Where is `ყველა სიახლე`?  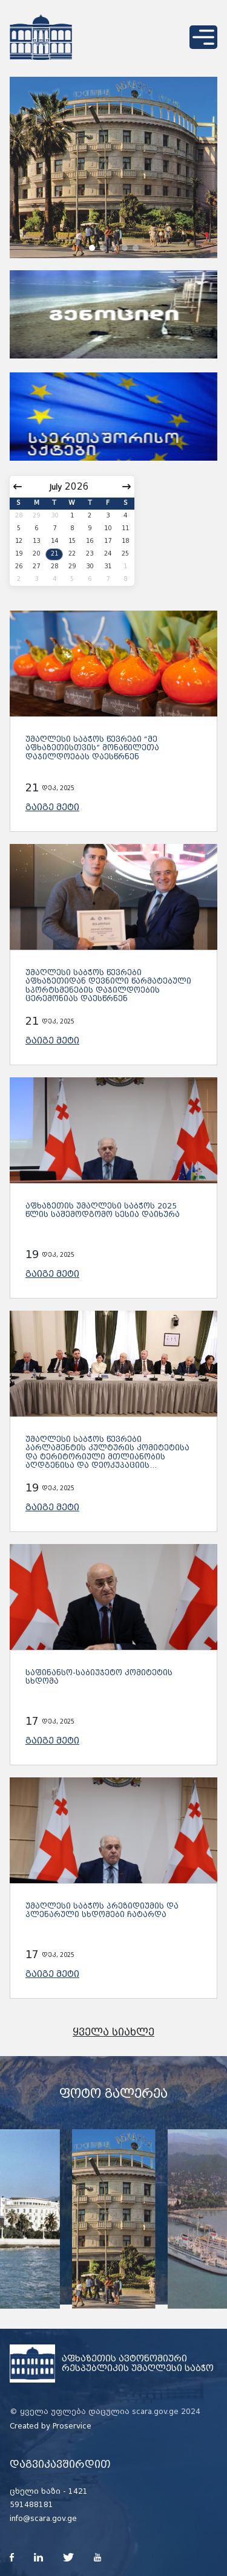 ყველა სიახლე is located at coordinates (113, 2032).